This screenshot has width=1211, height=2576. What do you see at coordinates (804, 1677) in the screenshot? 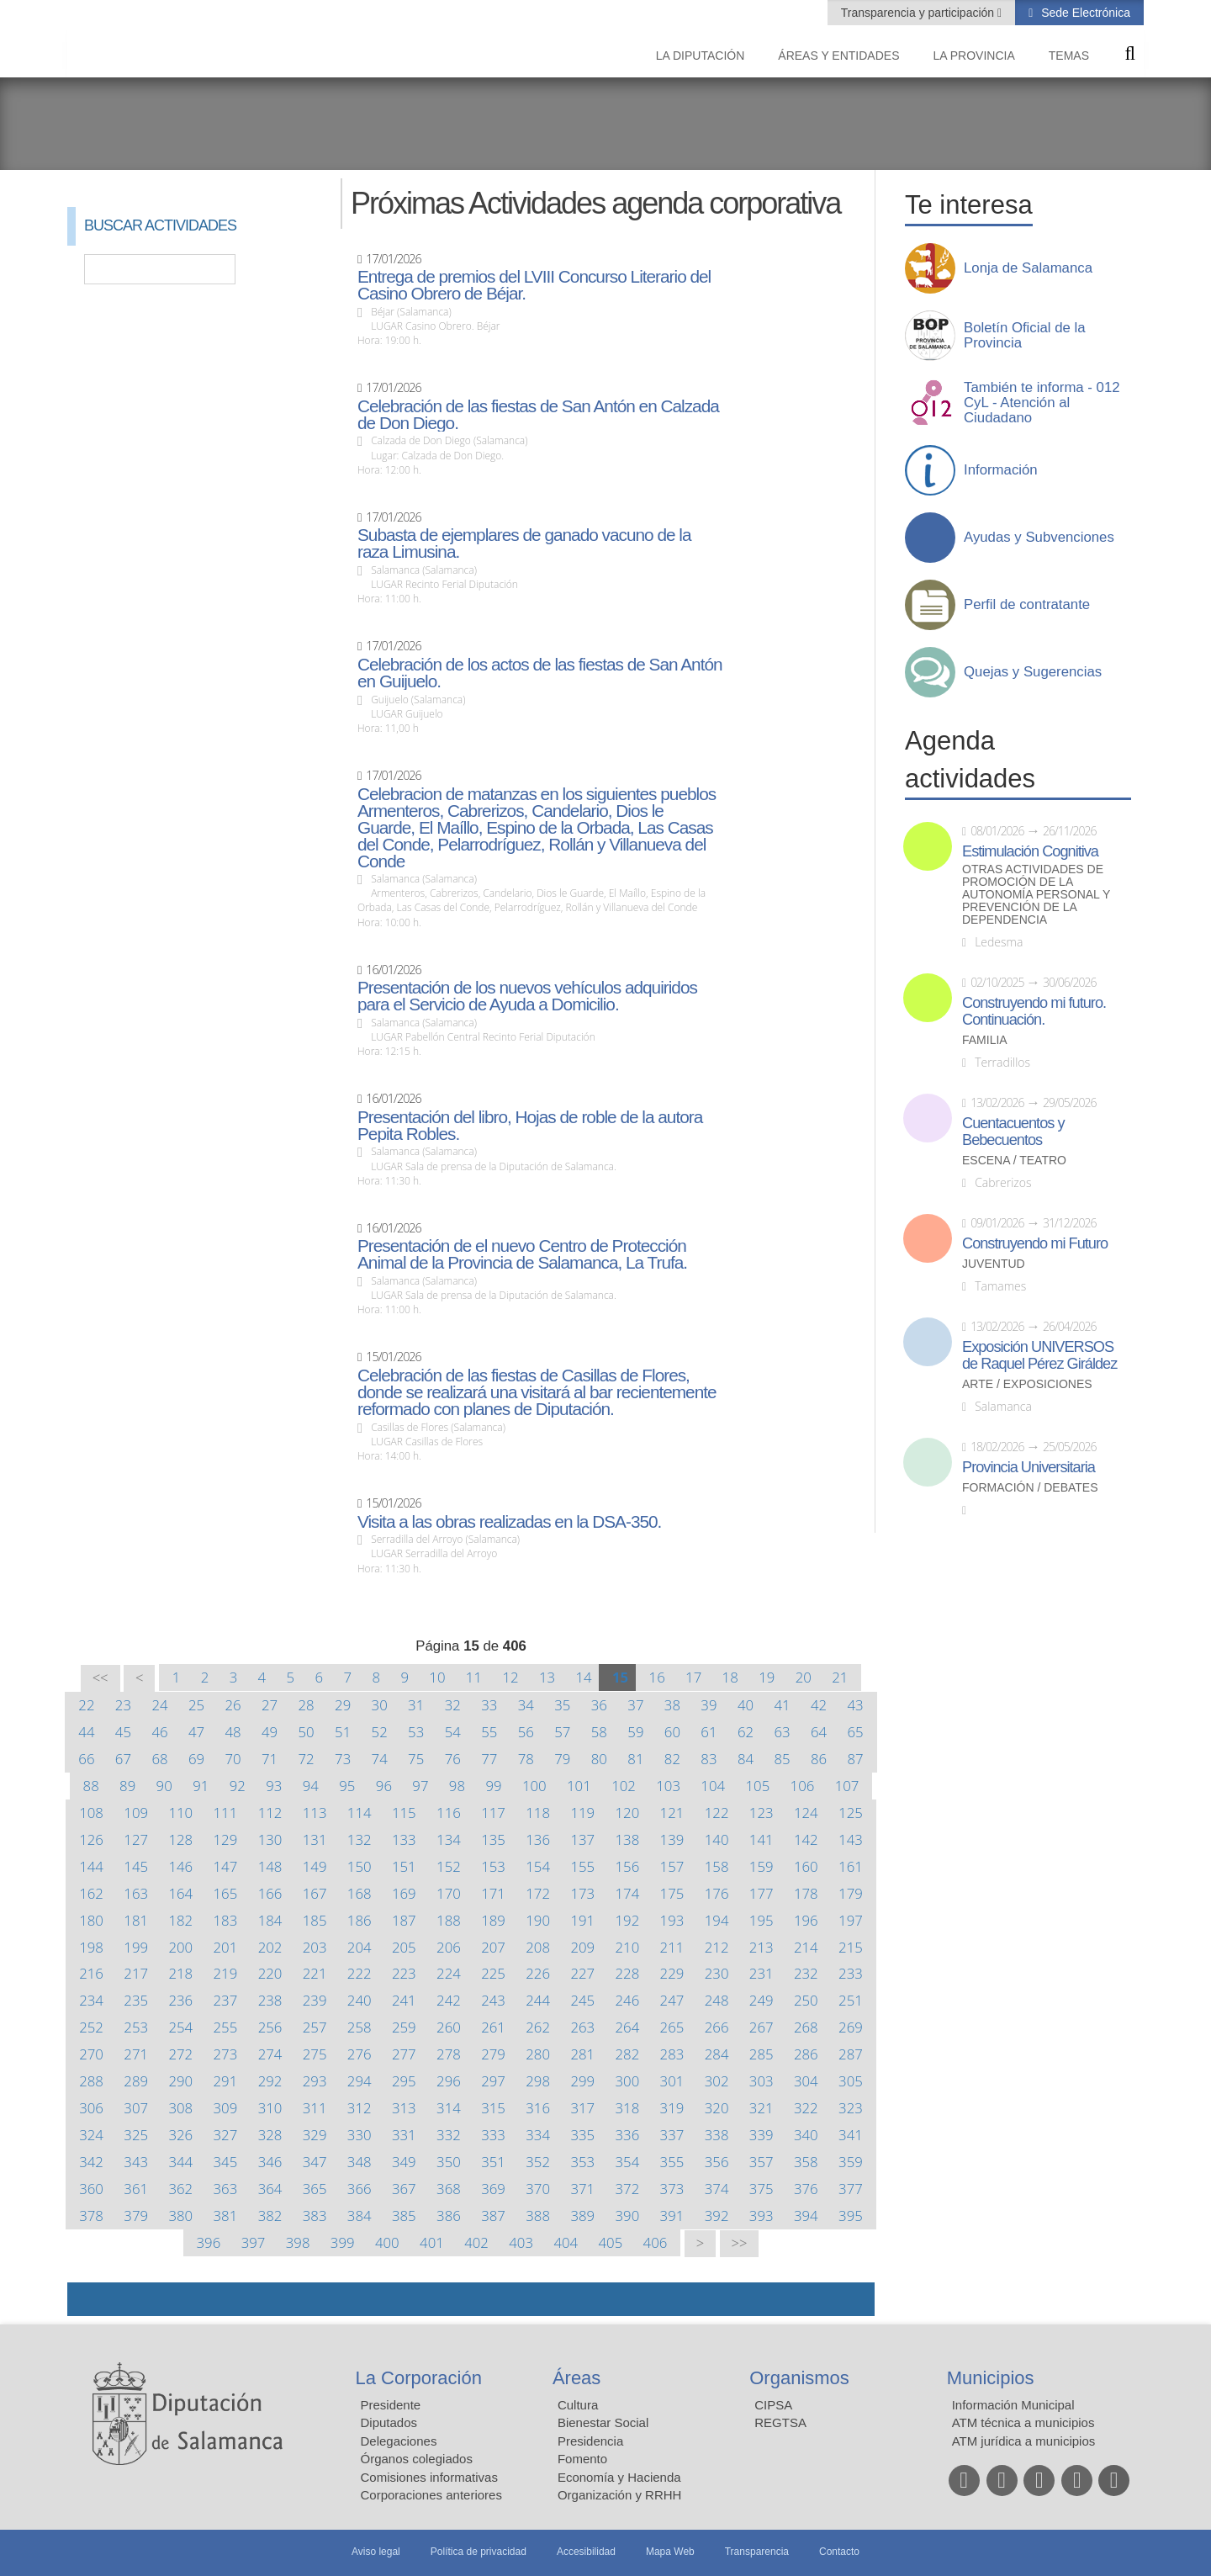
I see `20` at bounding box center [804, 1677].